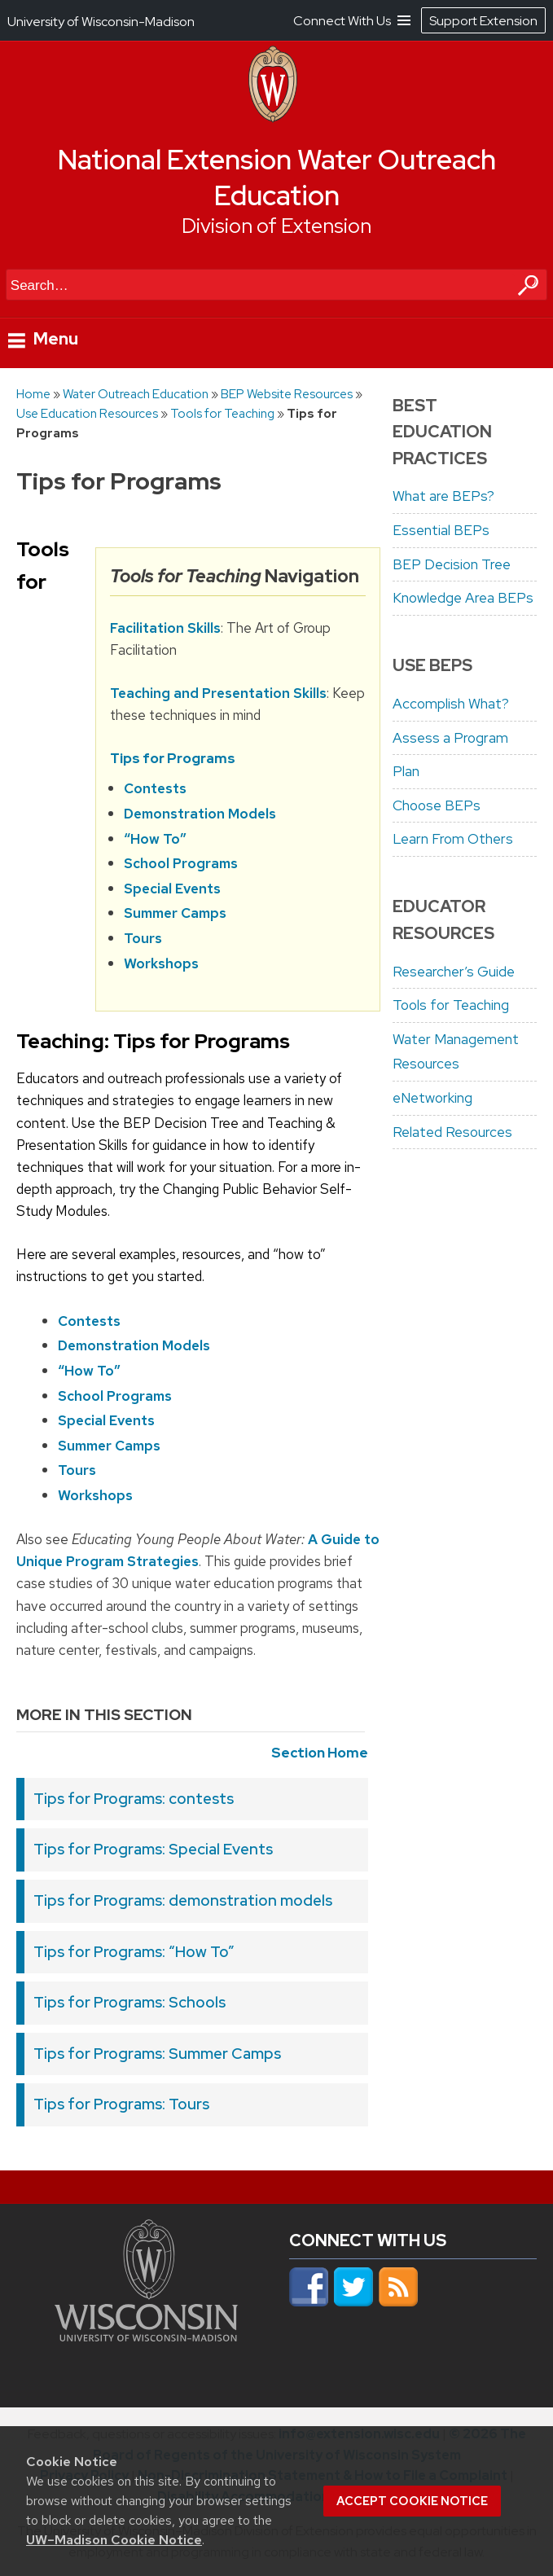  I want to click on Water Management Resources, so click(456, 1051).